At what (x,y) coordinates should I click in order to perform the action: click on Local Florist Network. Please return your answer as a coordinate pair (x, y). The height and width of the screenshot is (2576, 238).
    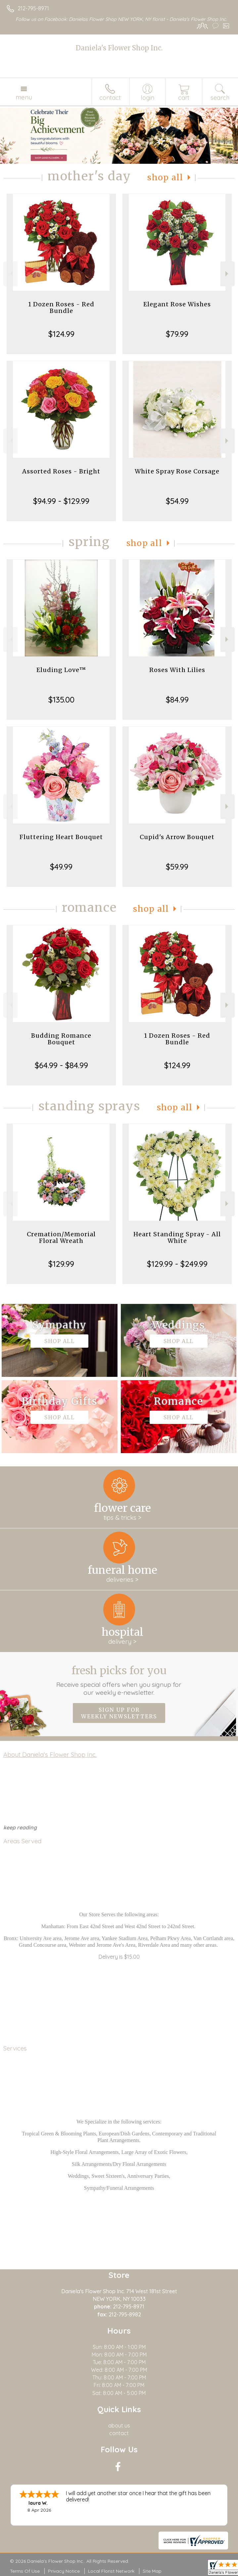
    Looking at the image, I should click on (111, 2571).